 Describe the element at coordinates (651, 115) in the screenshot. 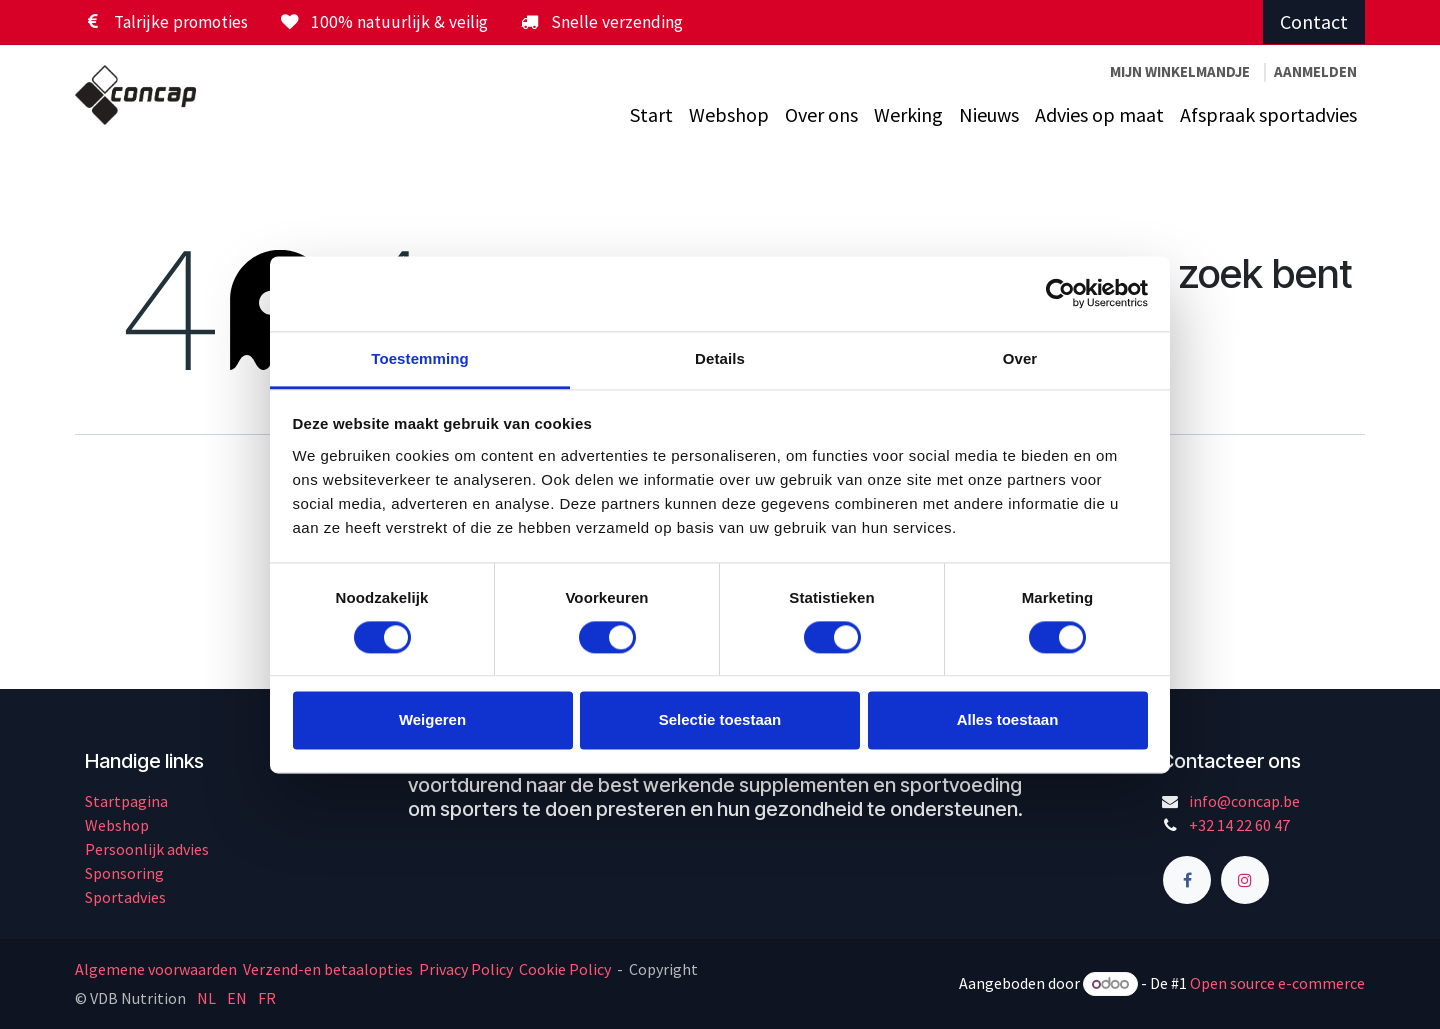

I see `[menuitem]` at that location.